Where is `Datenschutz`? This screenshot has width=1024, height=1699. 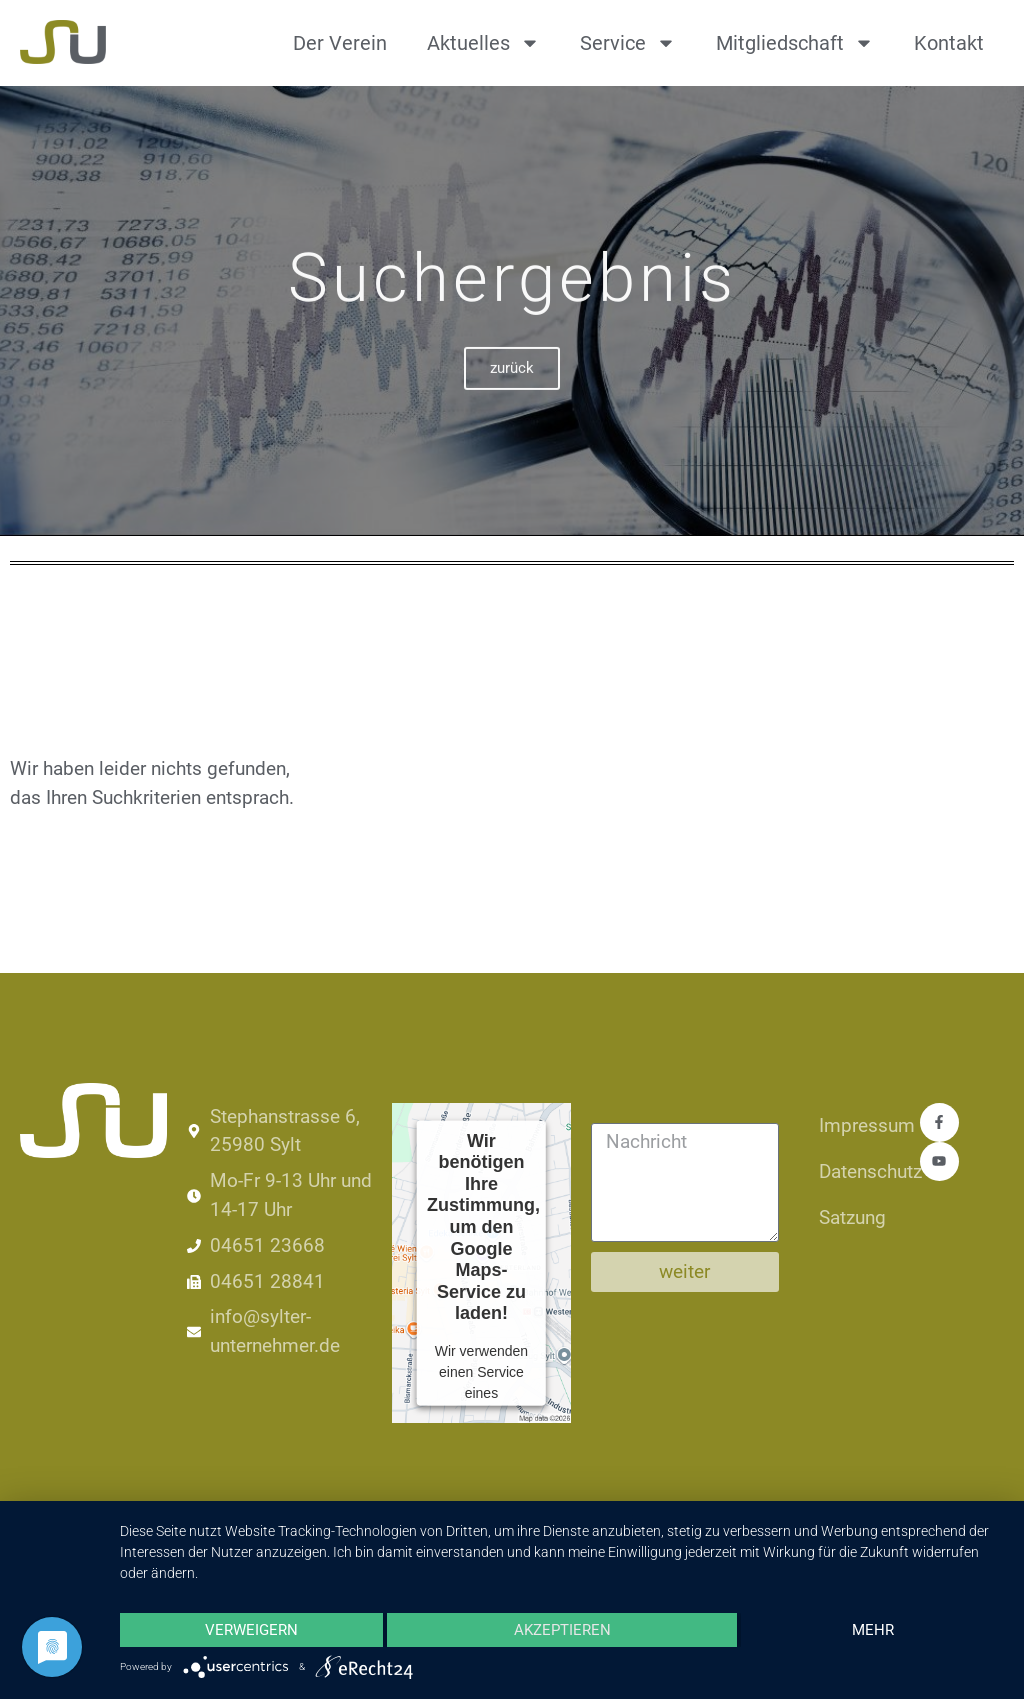 Datenschutz is located at coordinates (859, 1171).